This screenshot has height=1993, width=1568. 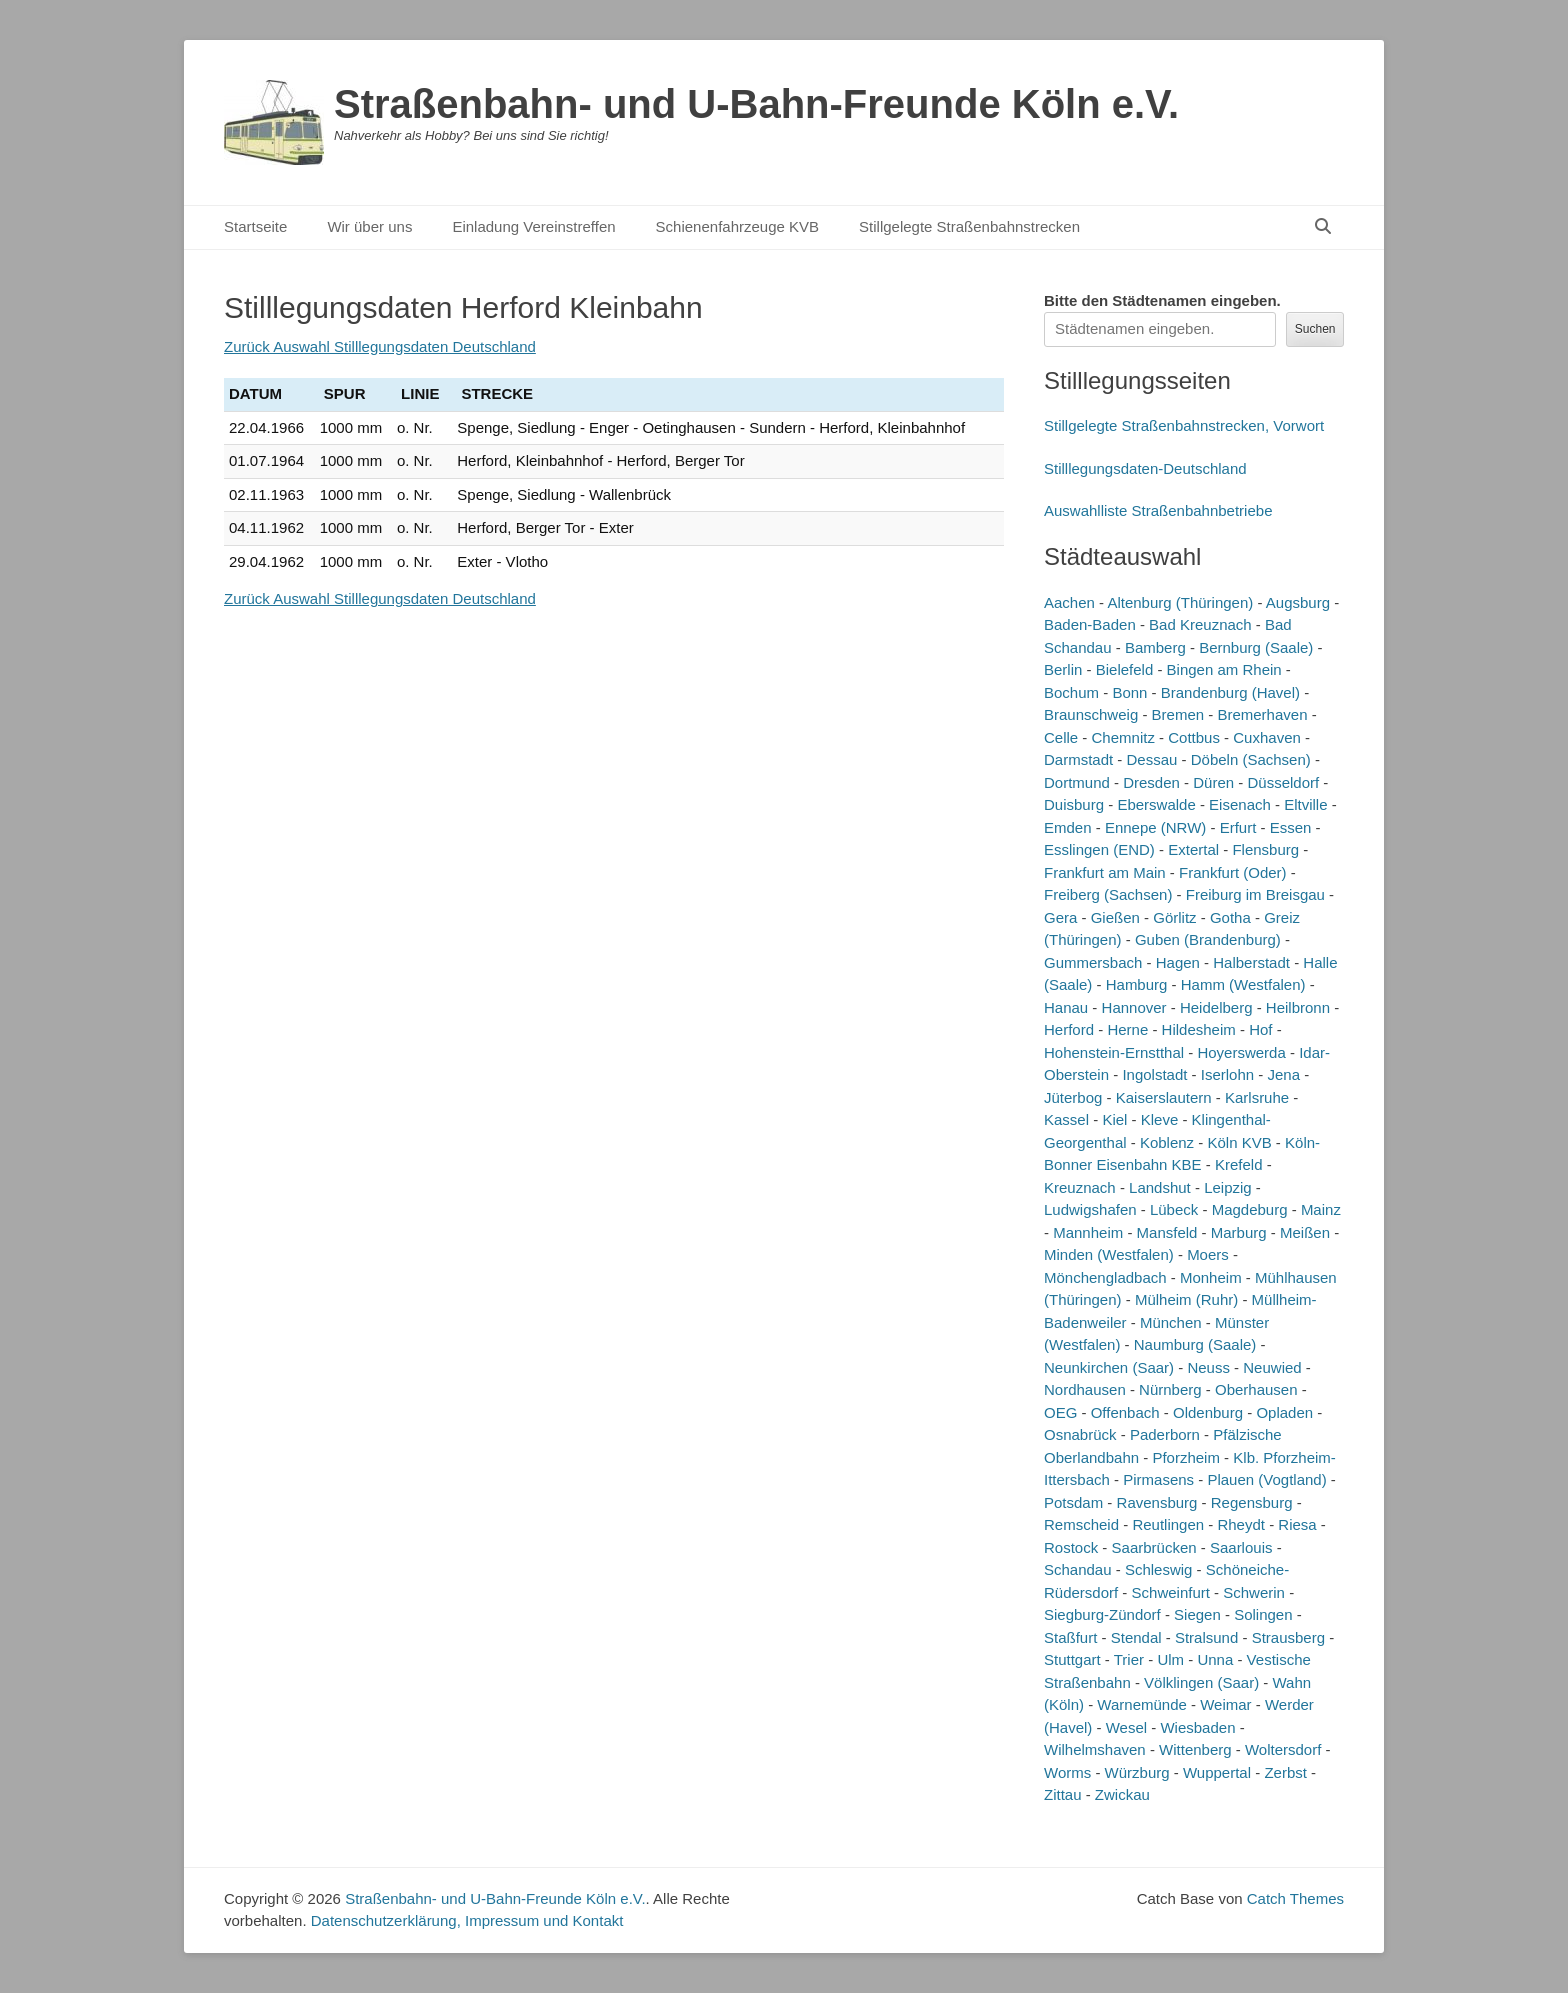 I want to click on Mülheim (Ruhr), so click(x=1186, y=1299).